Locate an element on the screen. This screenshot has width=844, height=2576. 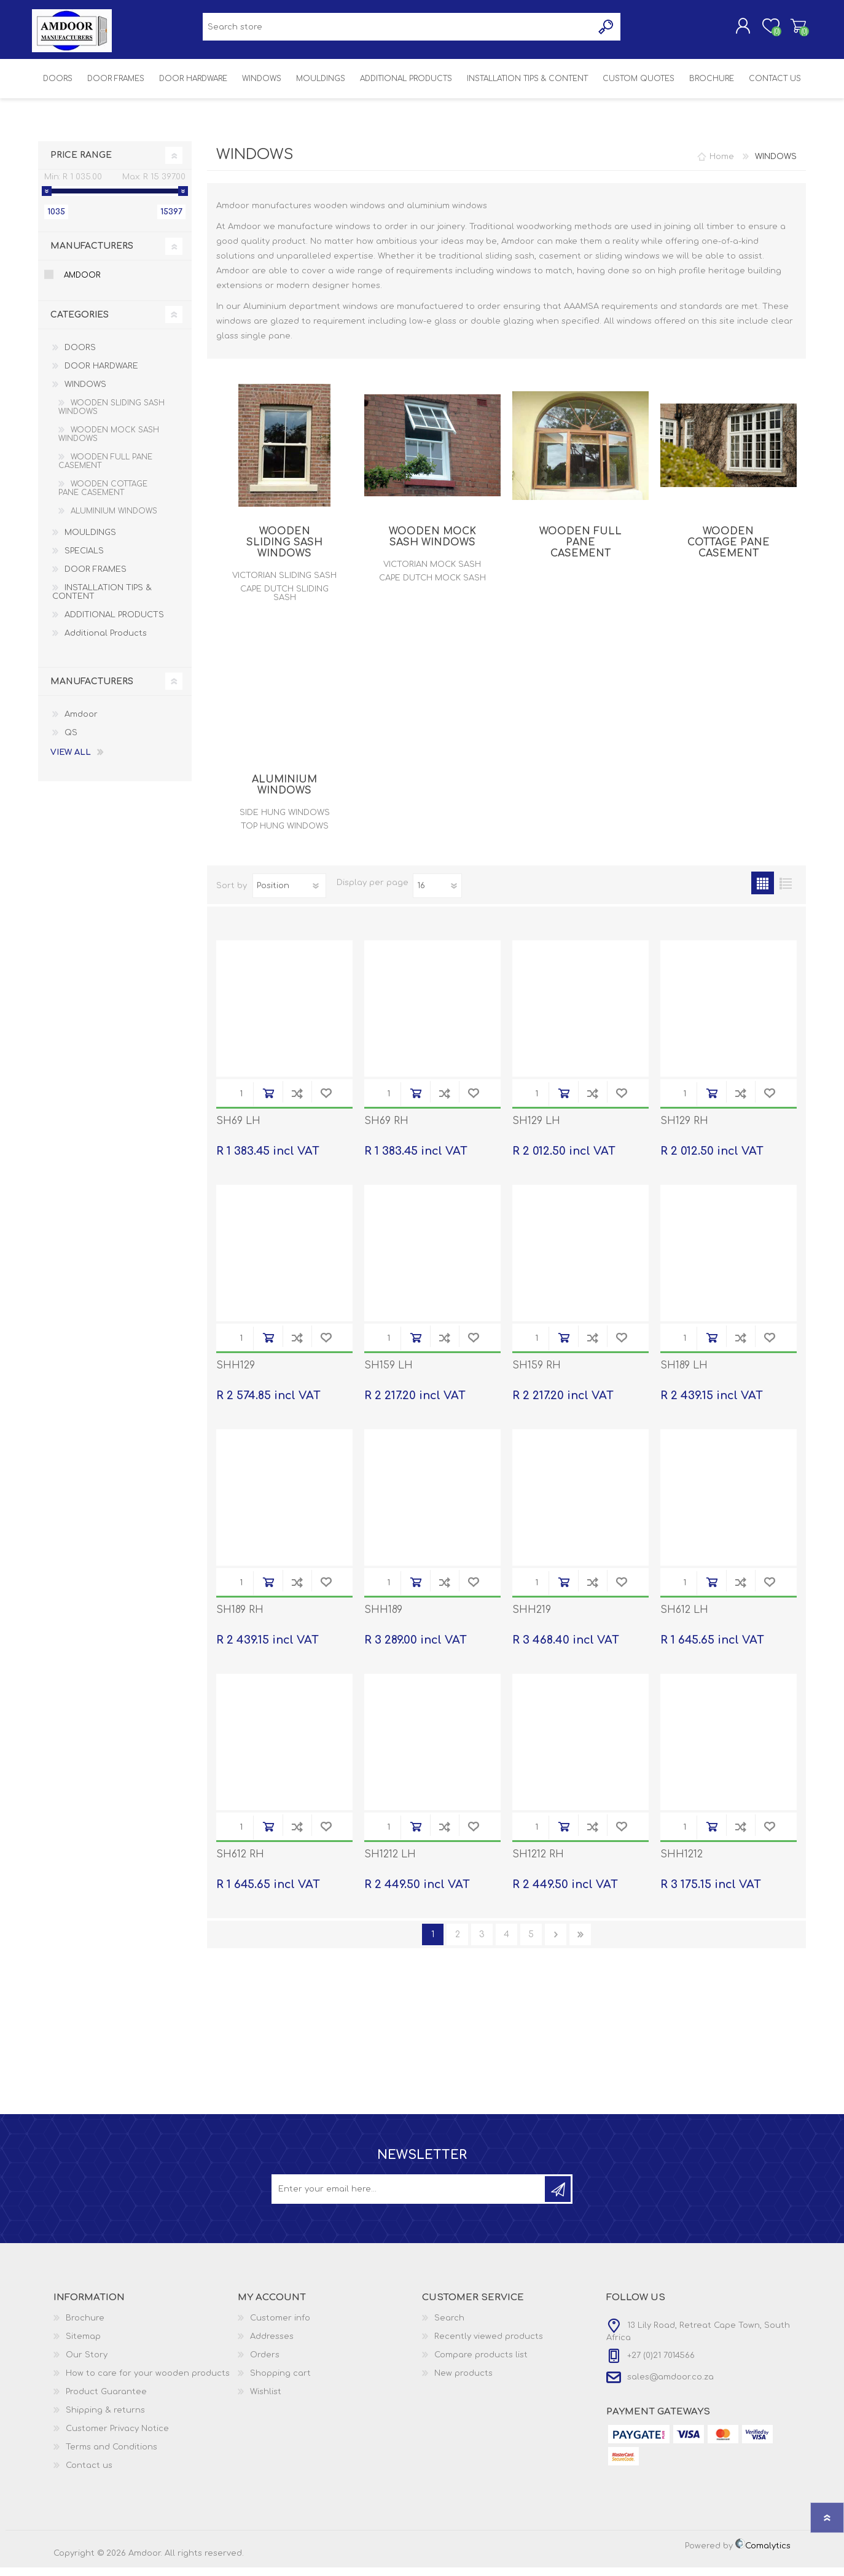
Price range is located at coordinates (81, 163).